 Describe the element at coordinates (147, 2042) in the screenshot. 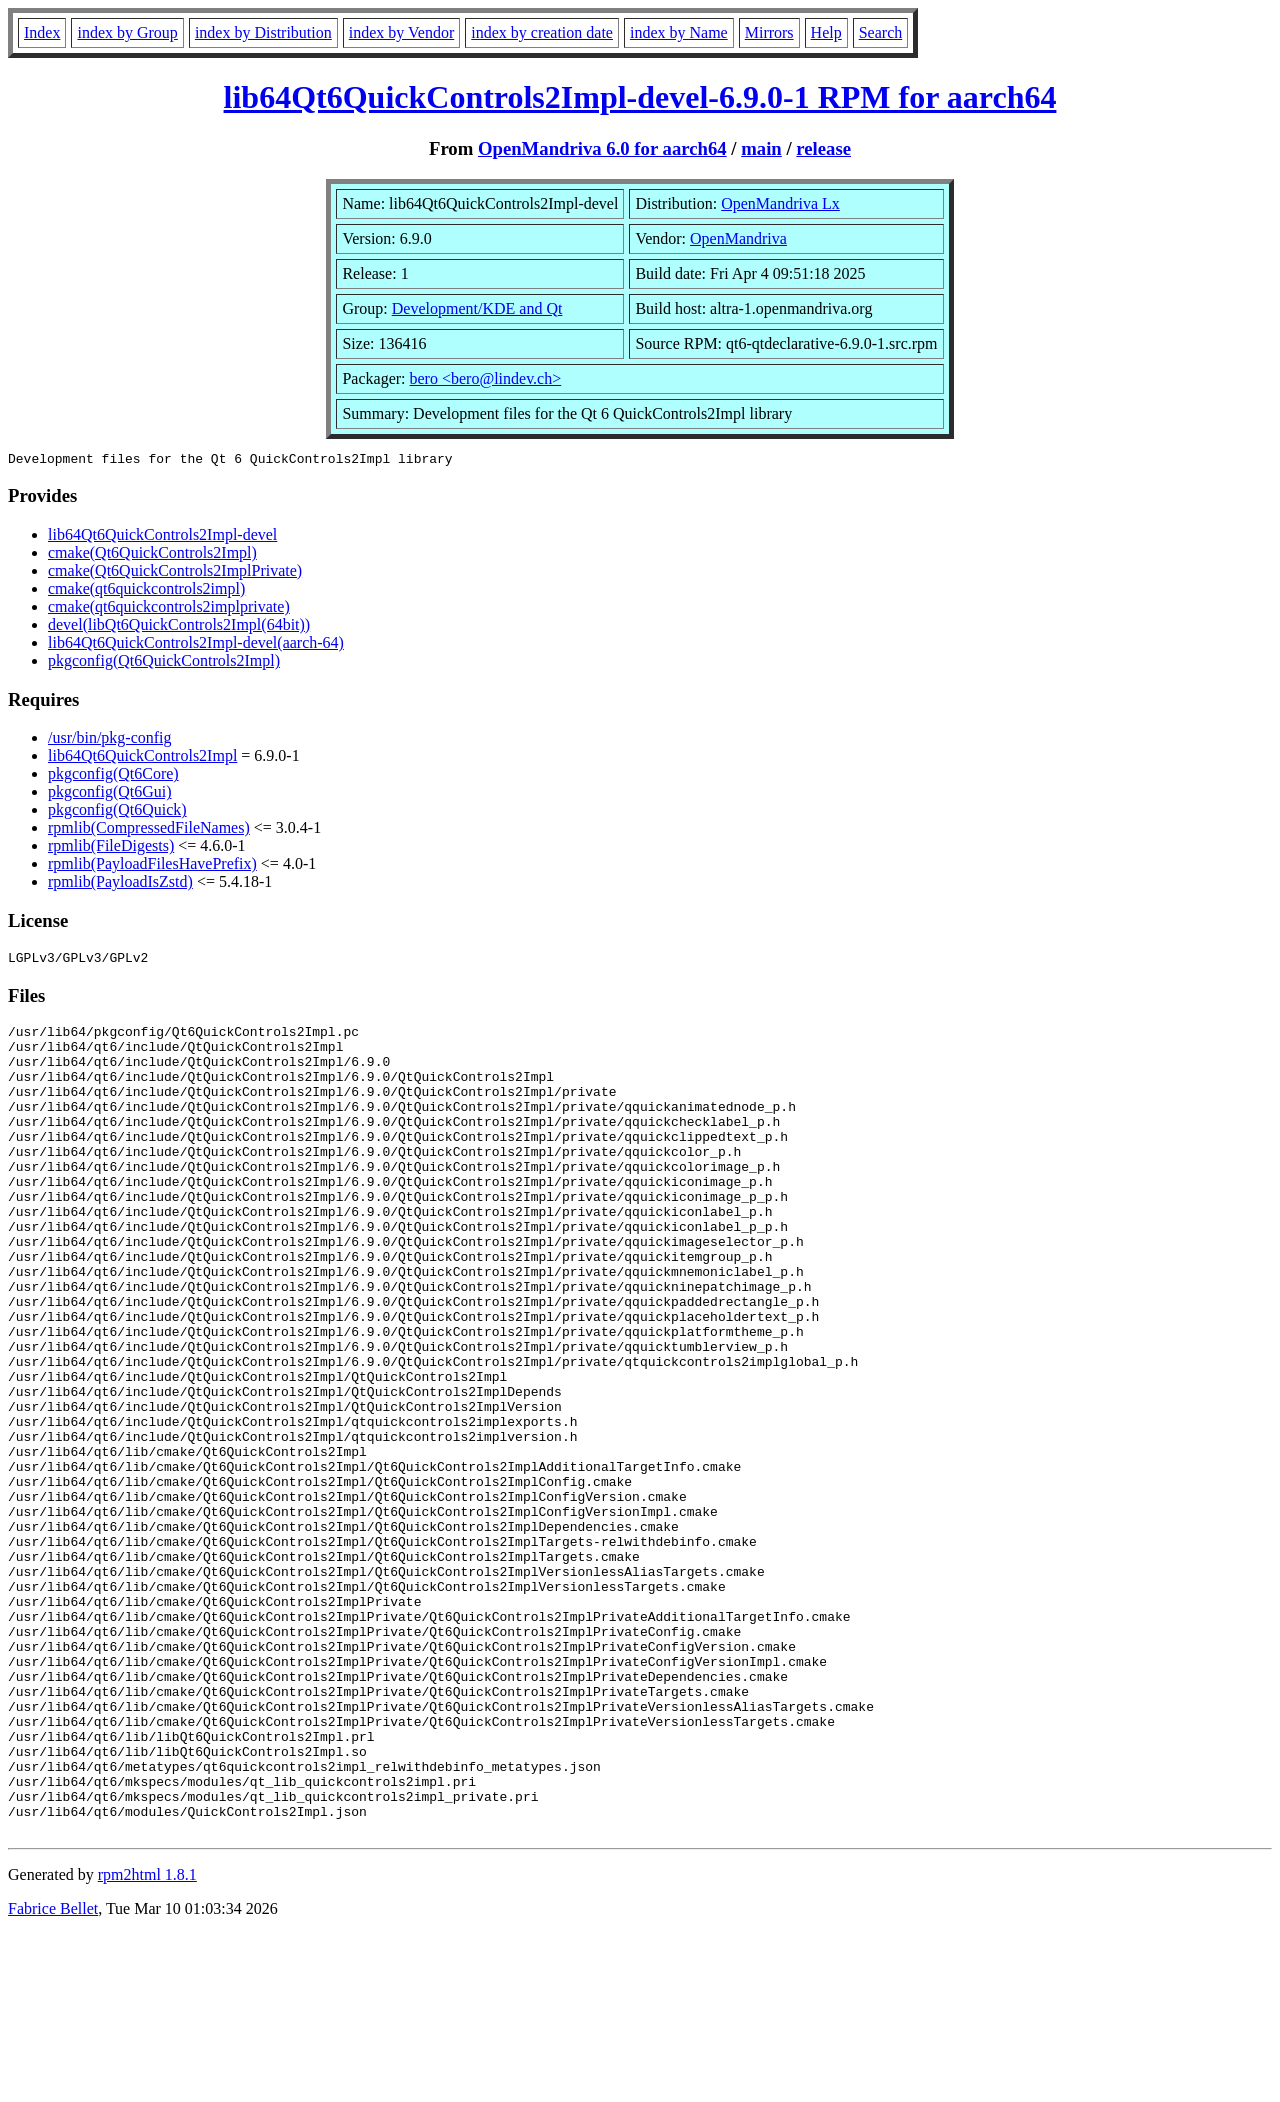

I see `rpm2html 1.8.1` at that location.